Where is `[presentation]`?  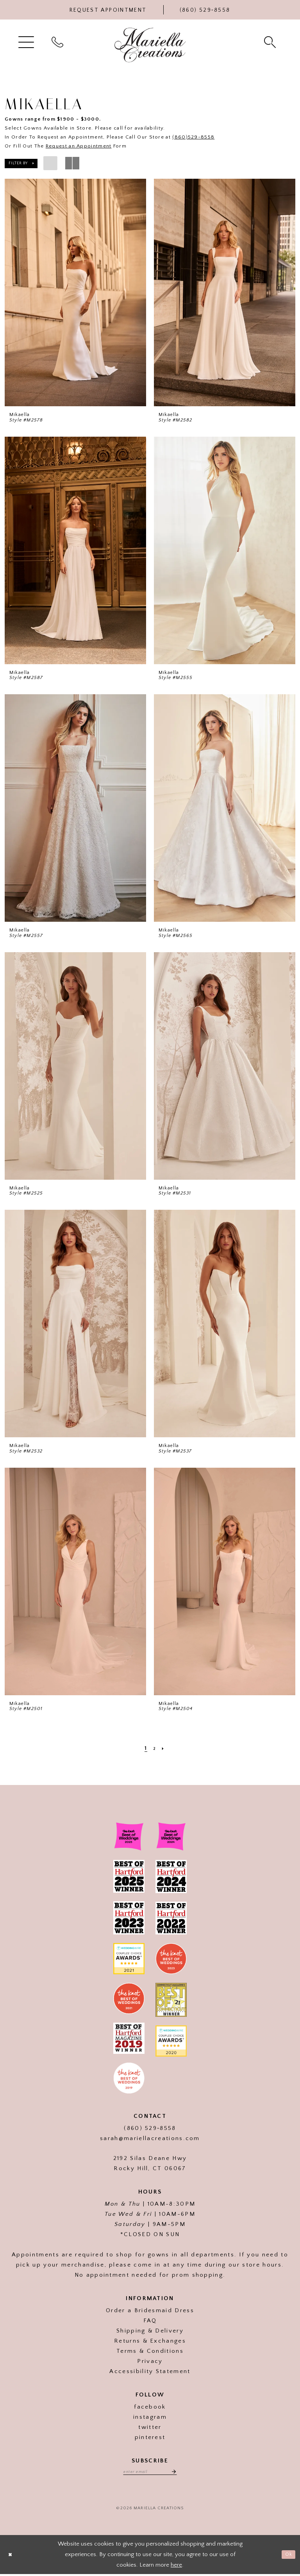 [presentation] is located at coordinates (75, 292).